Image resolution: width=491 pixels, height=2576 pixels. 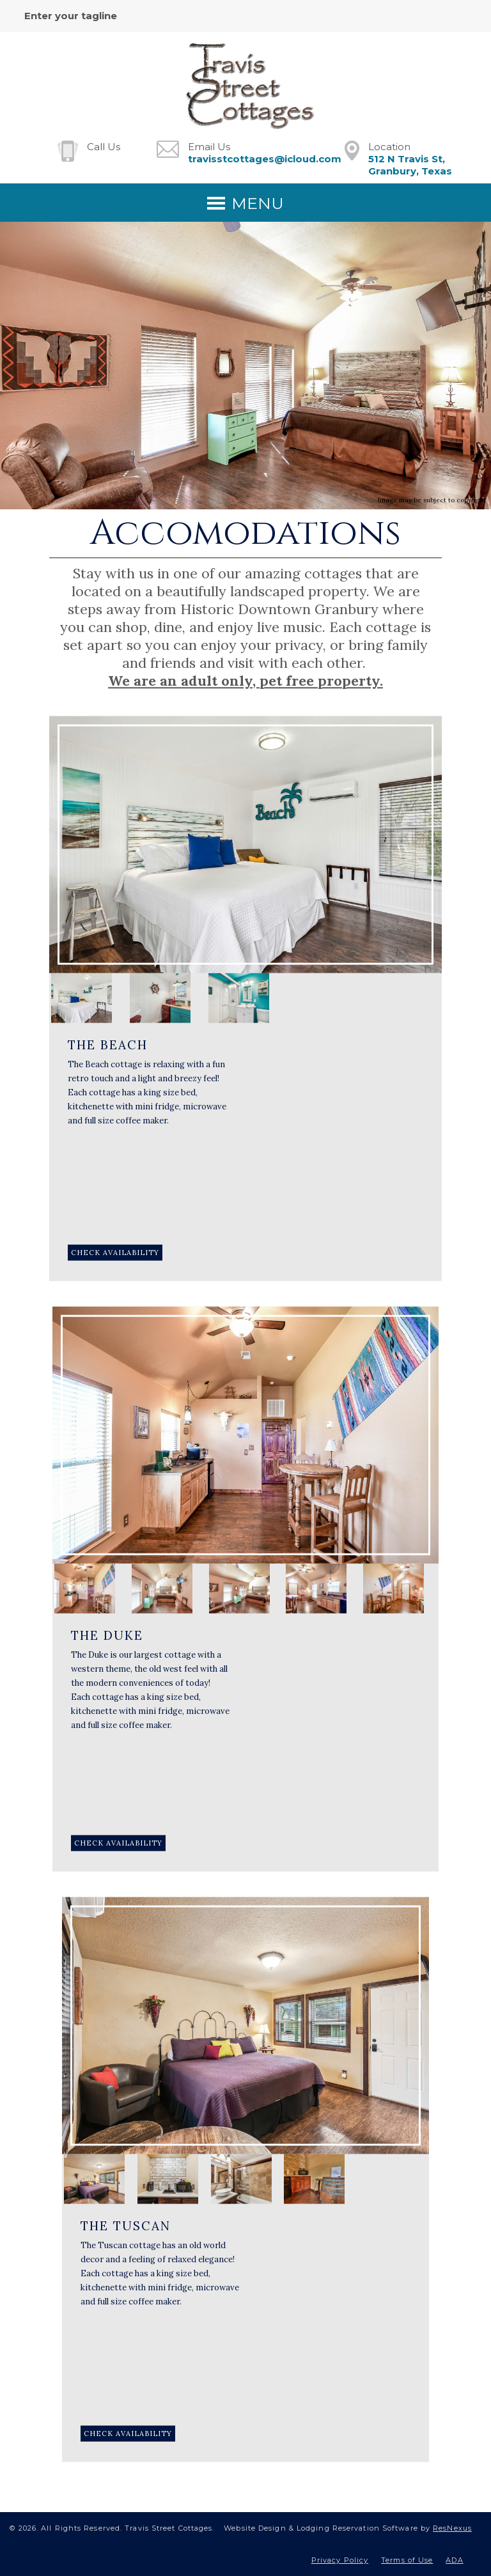 I want to click on Privacy Policy, so click(x=339, y=2560).